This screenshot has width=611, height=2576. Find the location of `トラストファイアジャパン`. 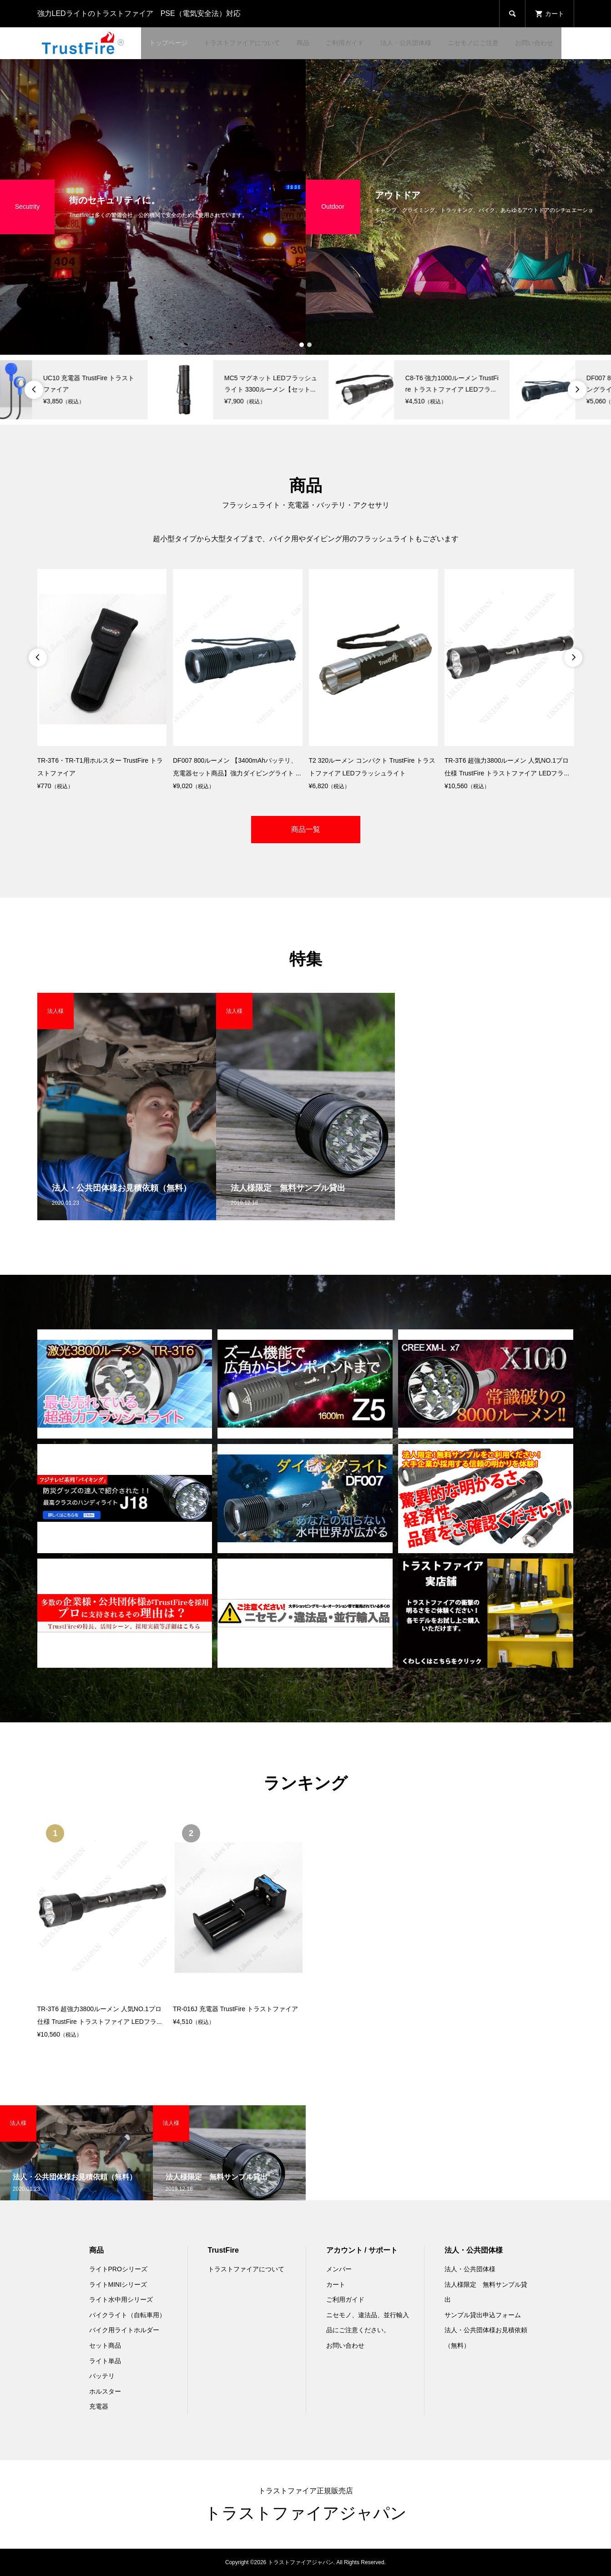

トラストファイアジャパン is located at coordinates (306, 2513).